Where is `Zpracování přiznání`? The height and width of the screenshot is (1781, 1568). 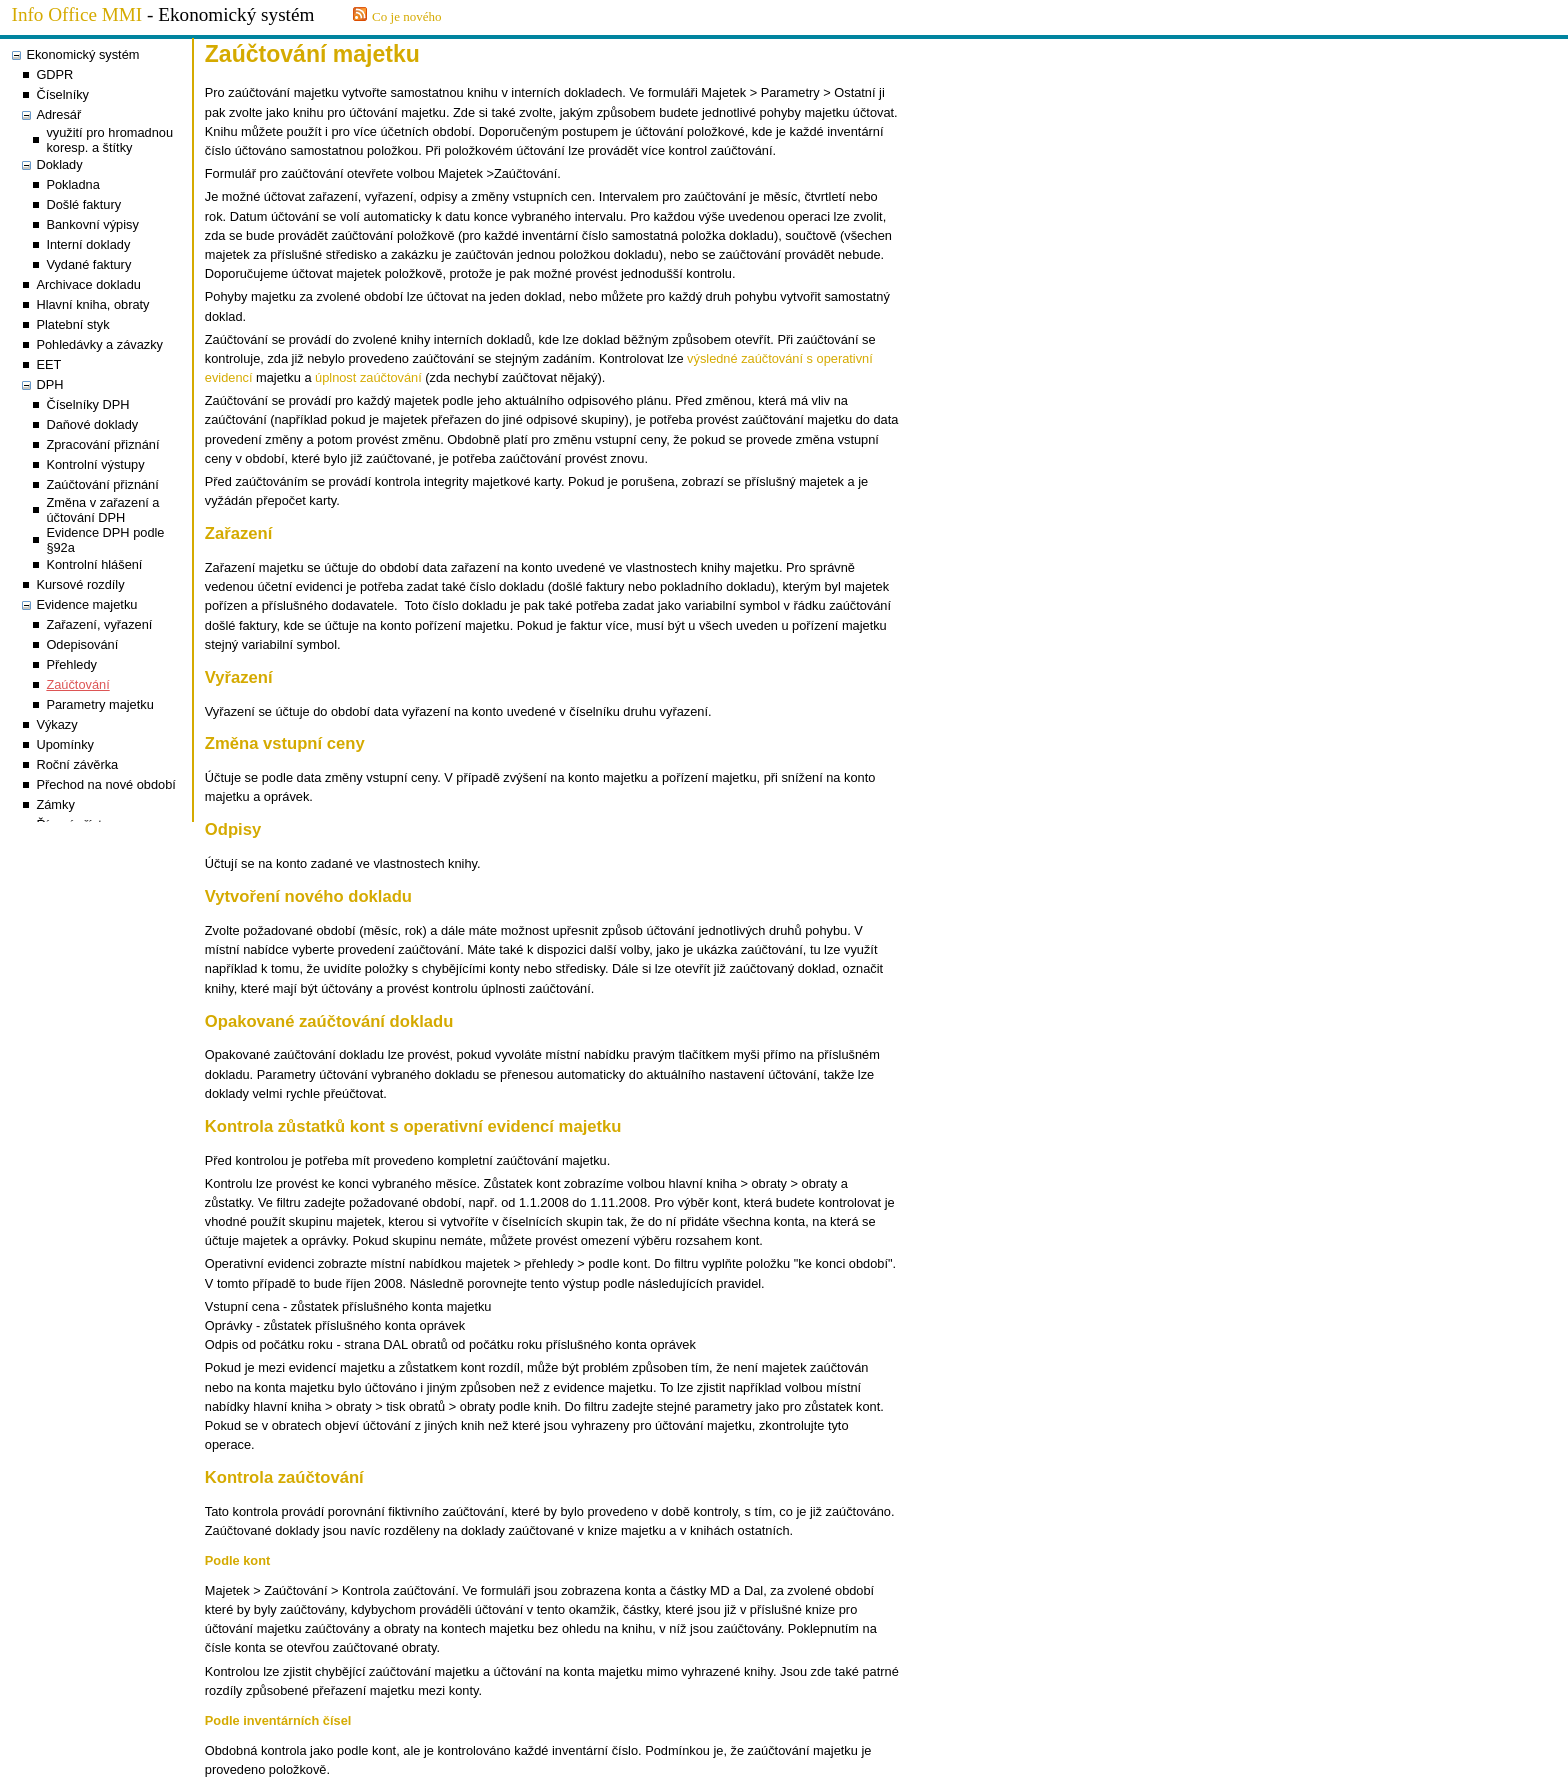
Zpracování přiznání is located at coordinates (102, 444).